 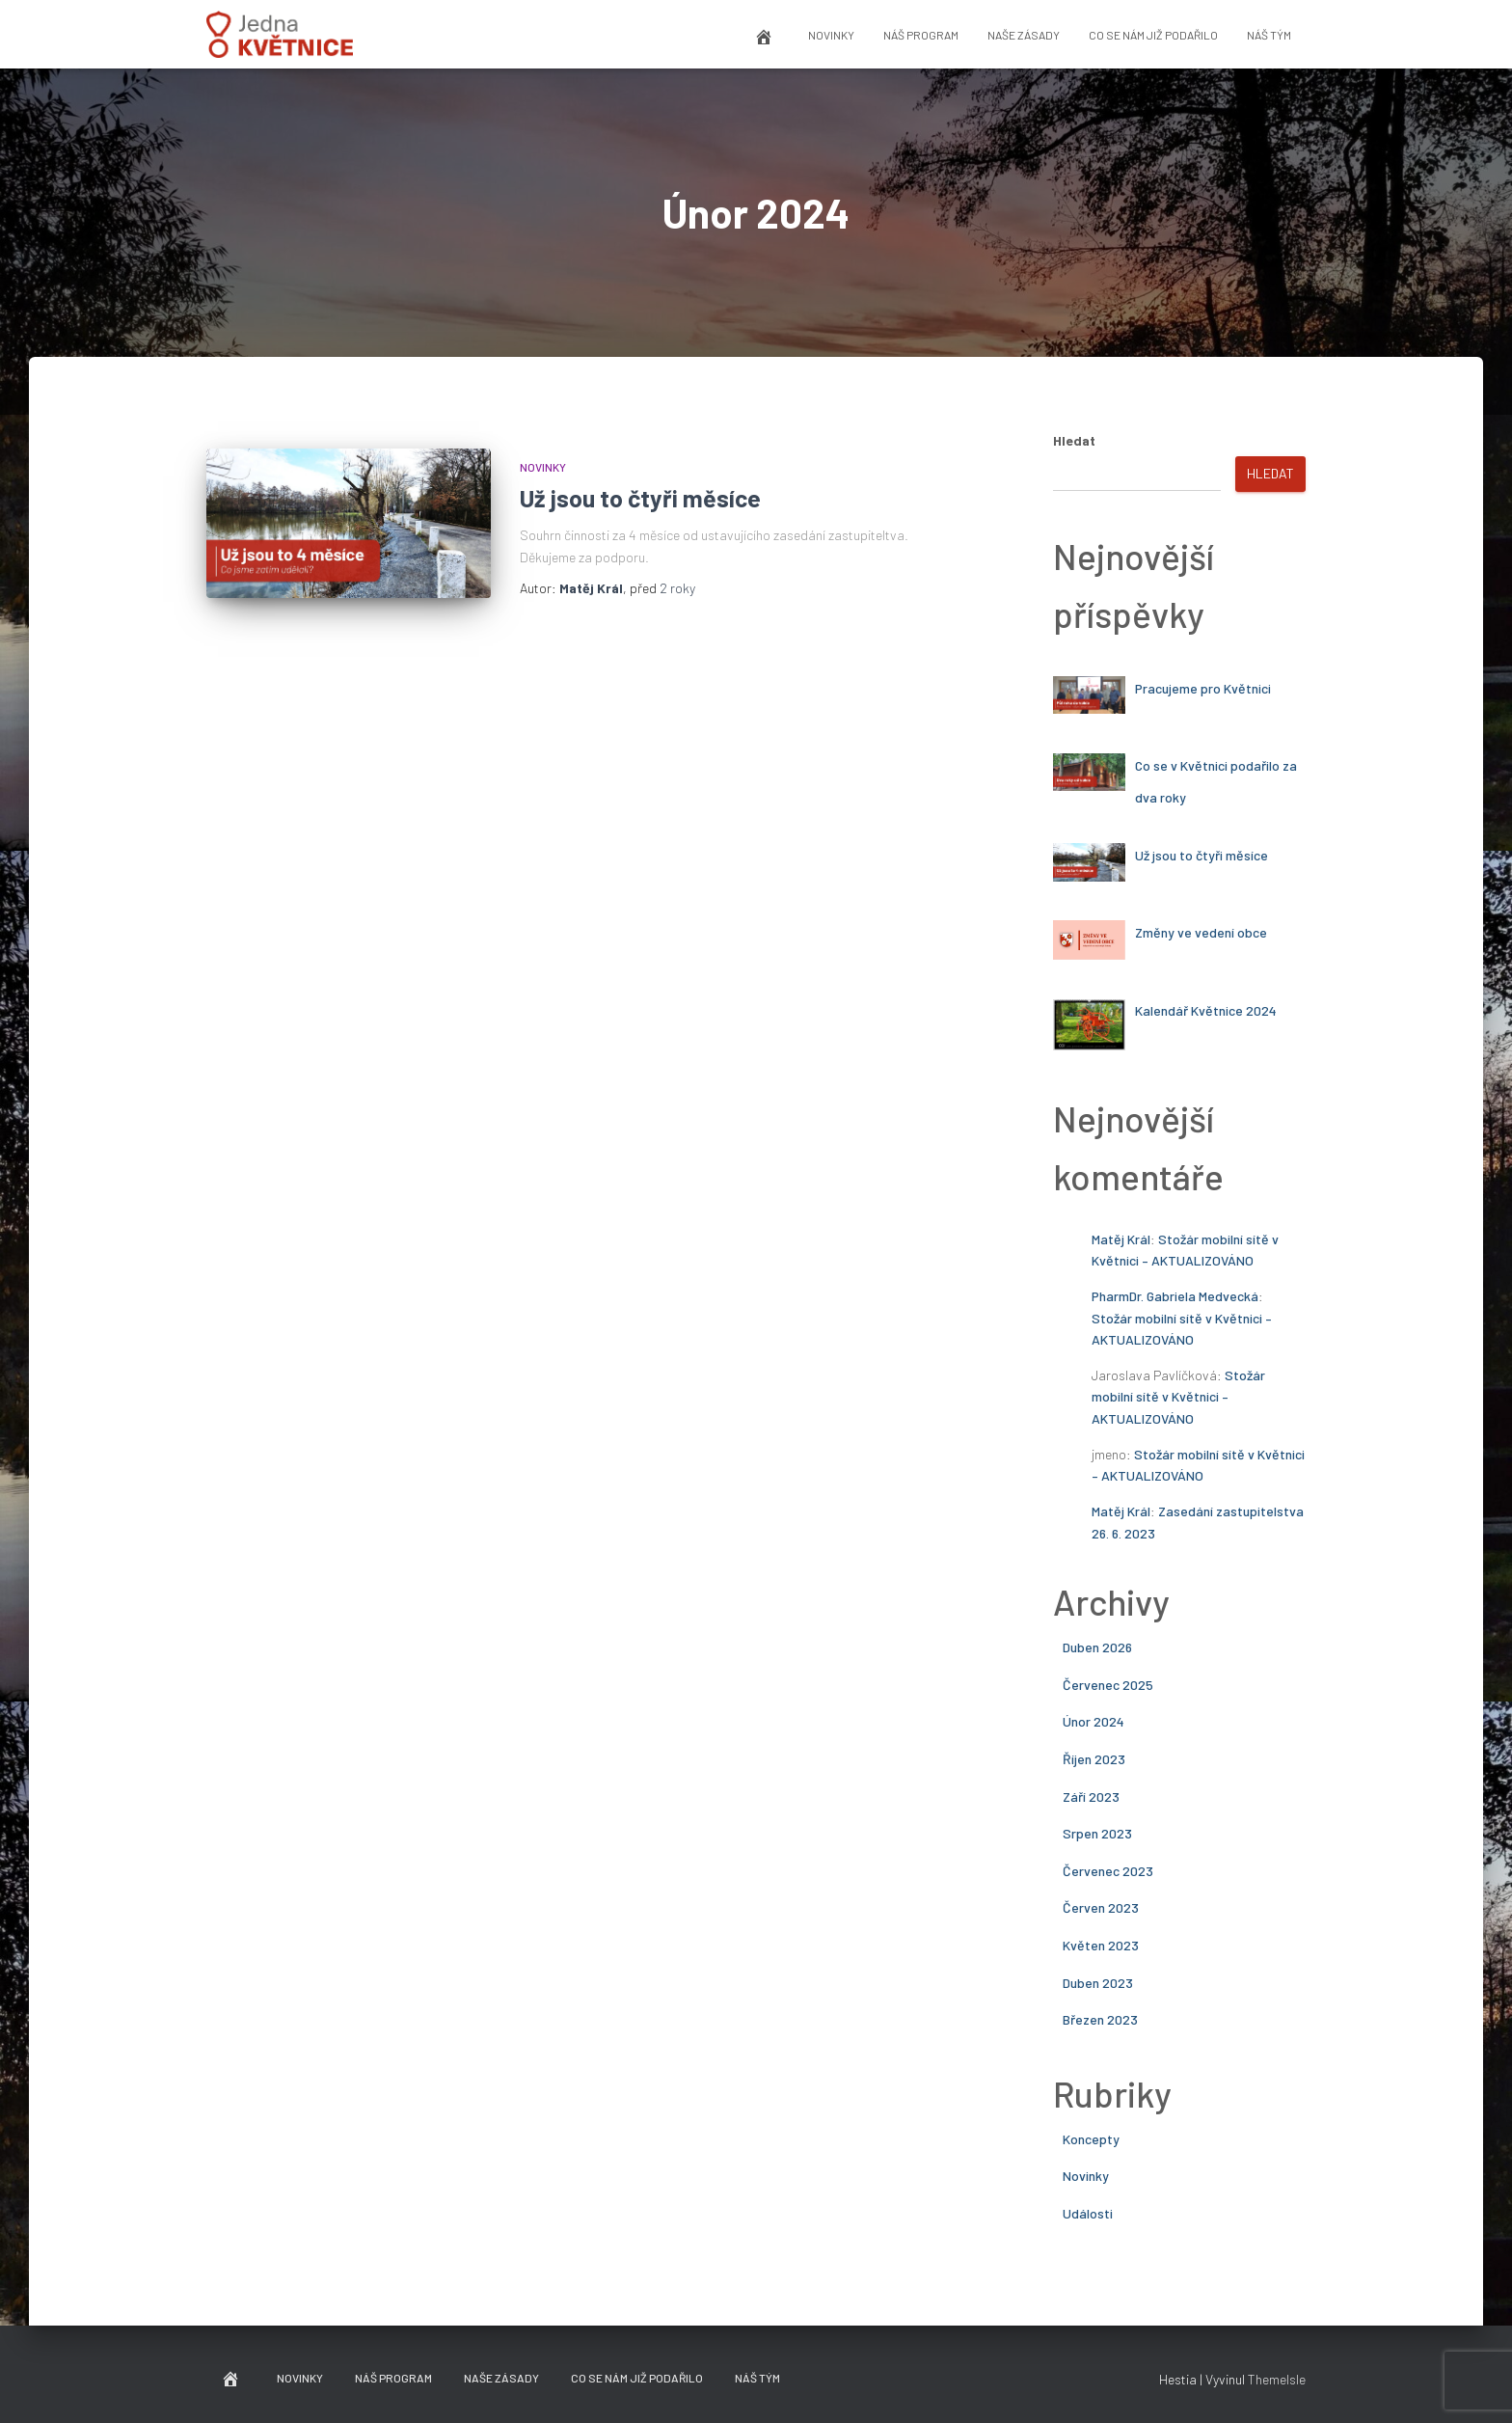 What do you see at coordinates (1178, 1397) in the screenshot?
I see `Stožár mobilní sítě v Květnici – AKTUALIZOVÁNO` at bounding box center [1178, 1397].